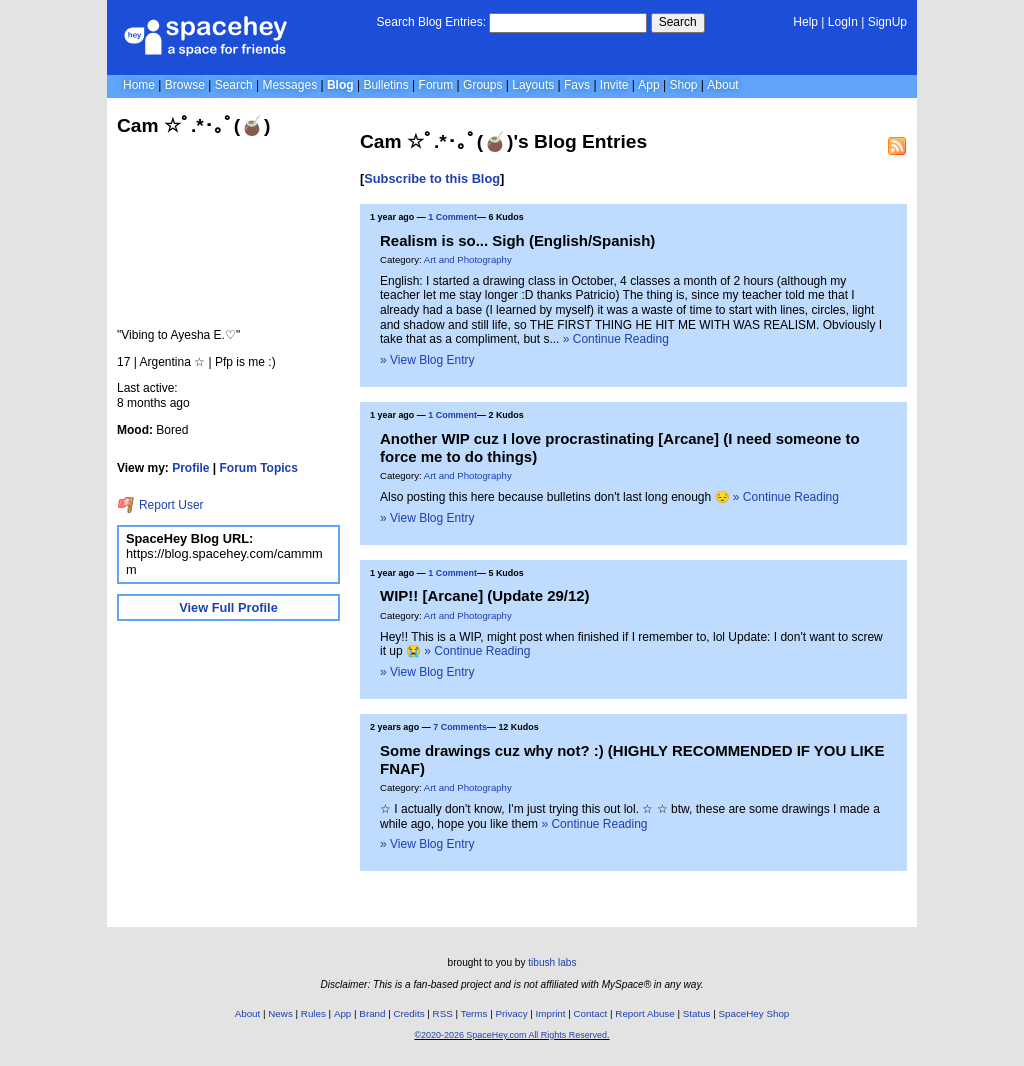 This screenshot has width=1024, height=1066. Describe the element at coordinates (385, 85) in the screenshot. I see `Bulletins` at that location.